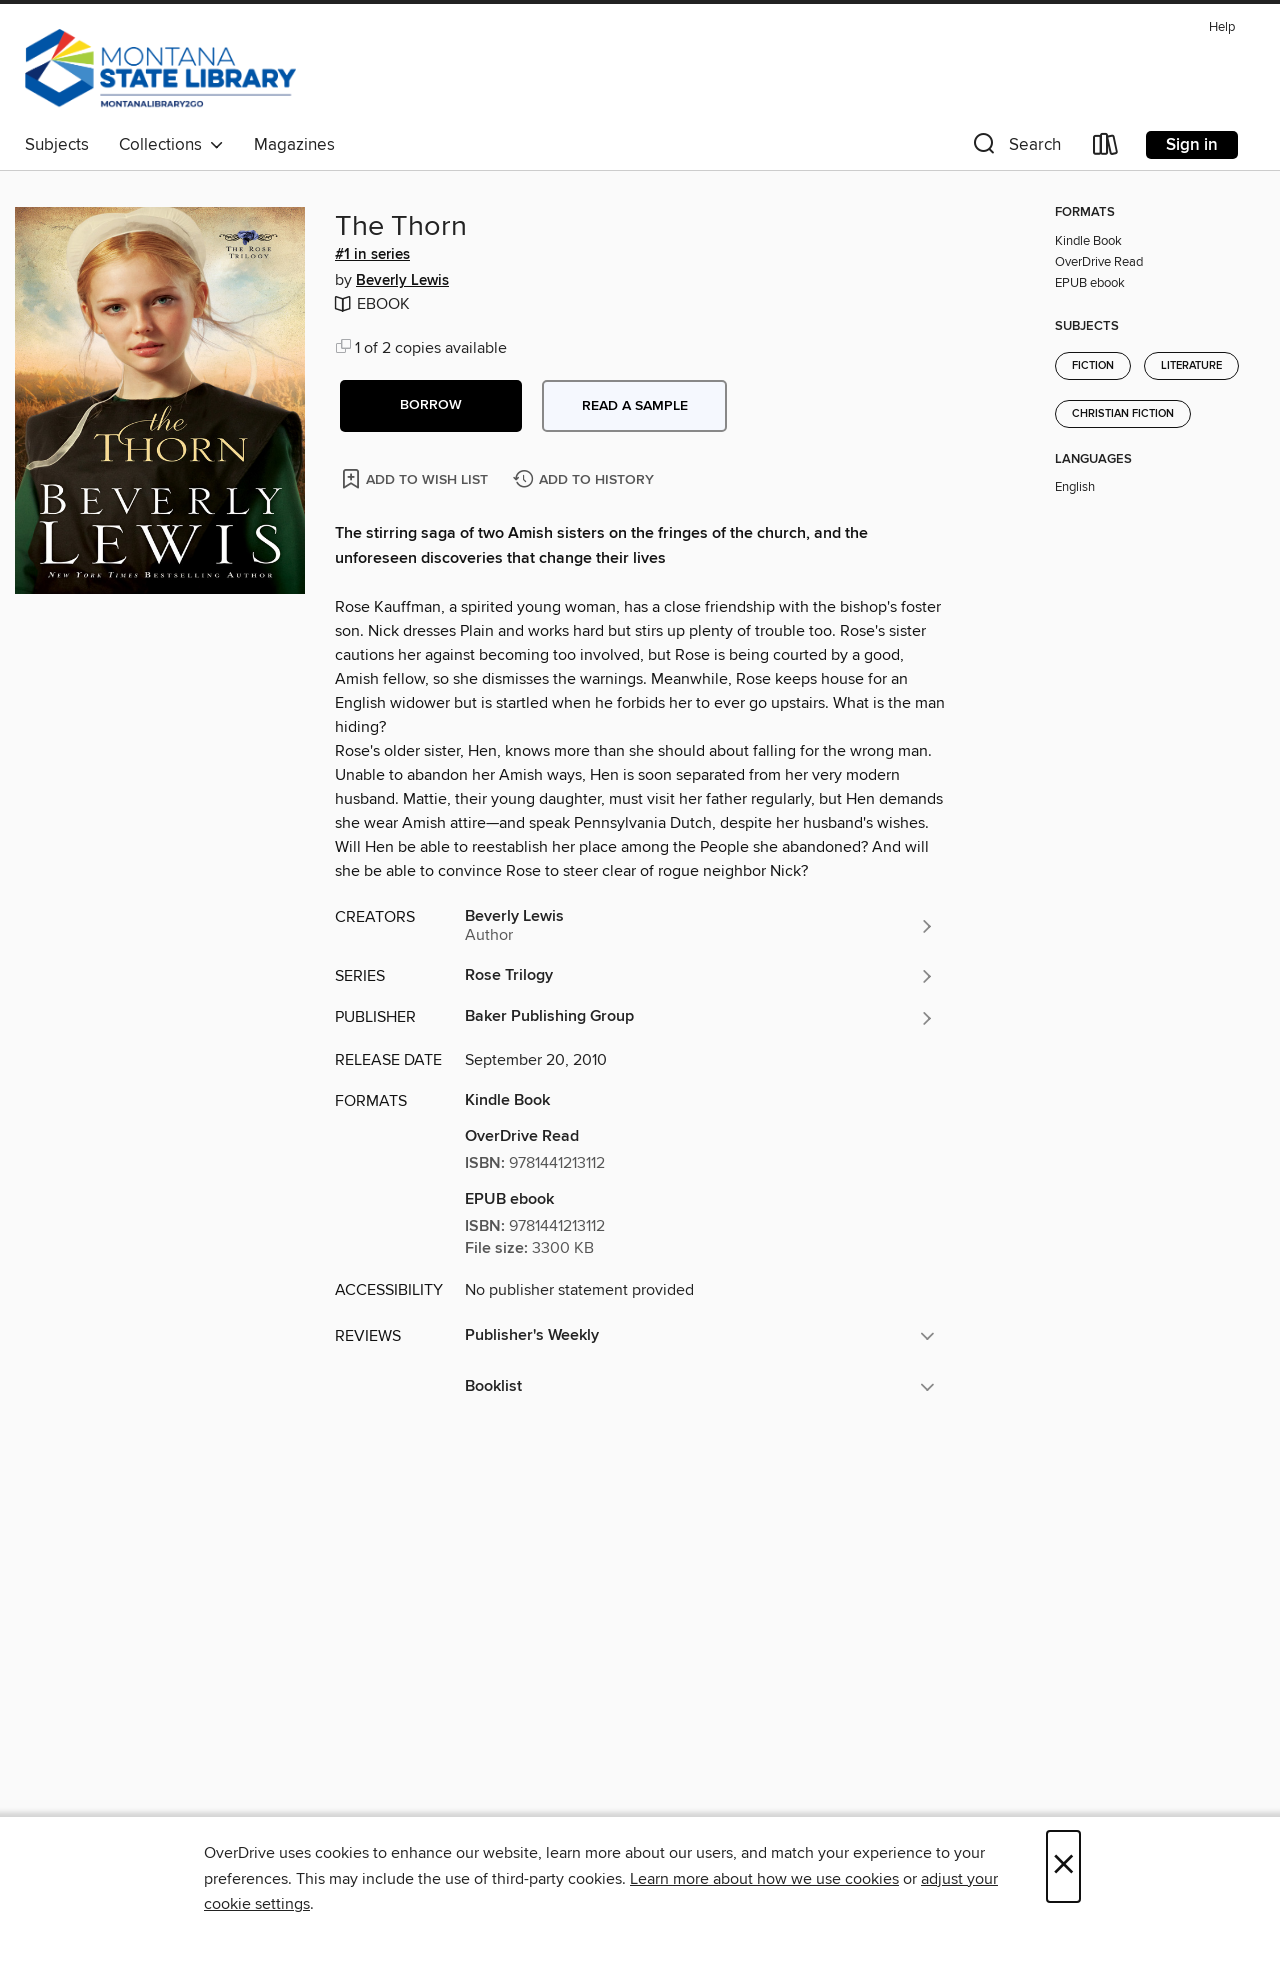 The image size is (1280, 1962). Describe the element at coordinates (416, 478) in the screenshot. I see `[Add The Thorn to wish list]` at that location.